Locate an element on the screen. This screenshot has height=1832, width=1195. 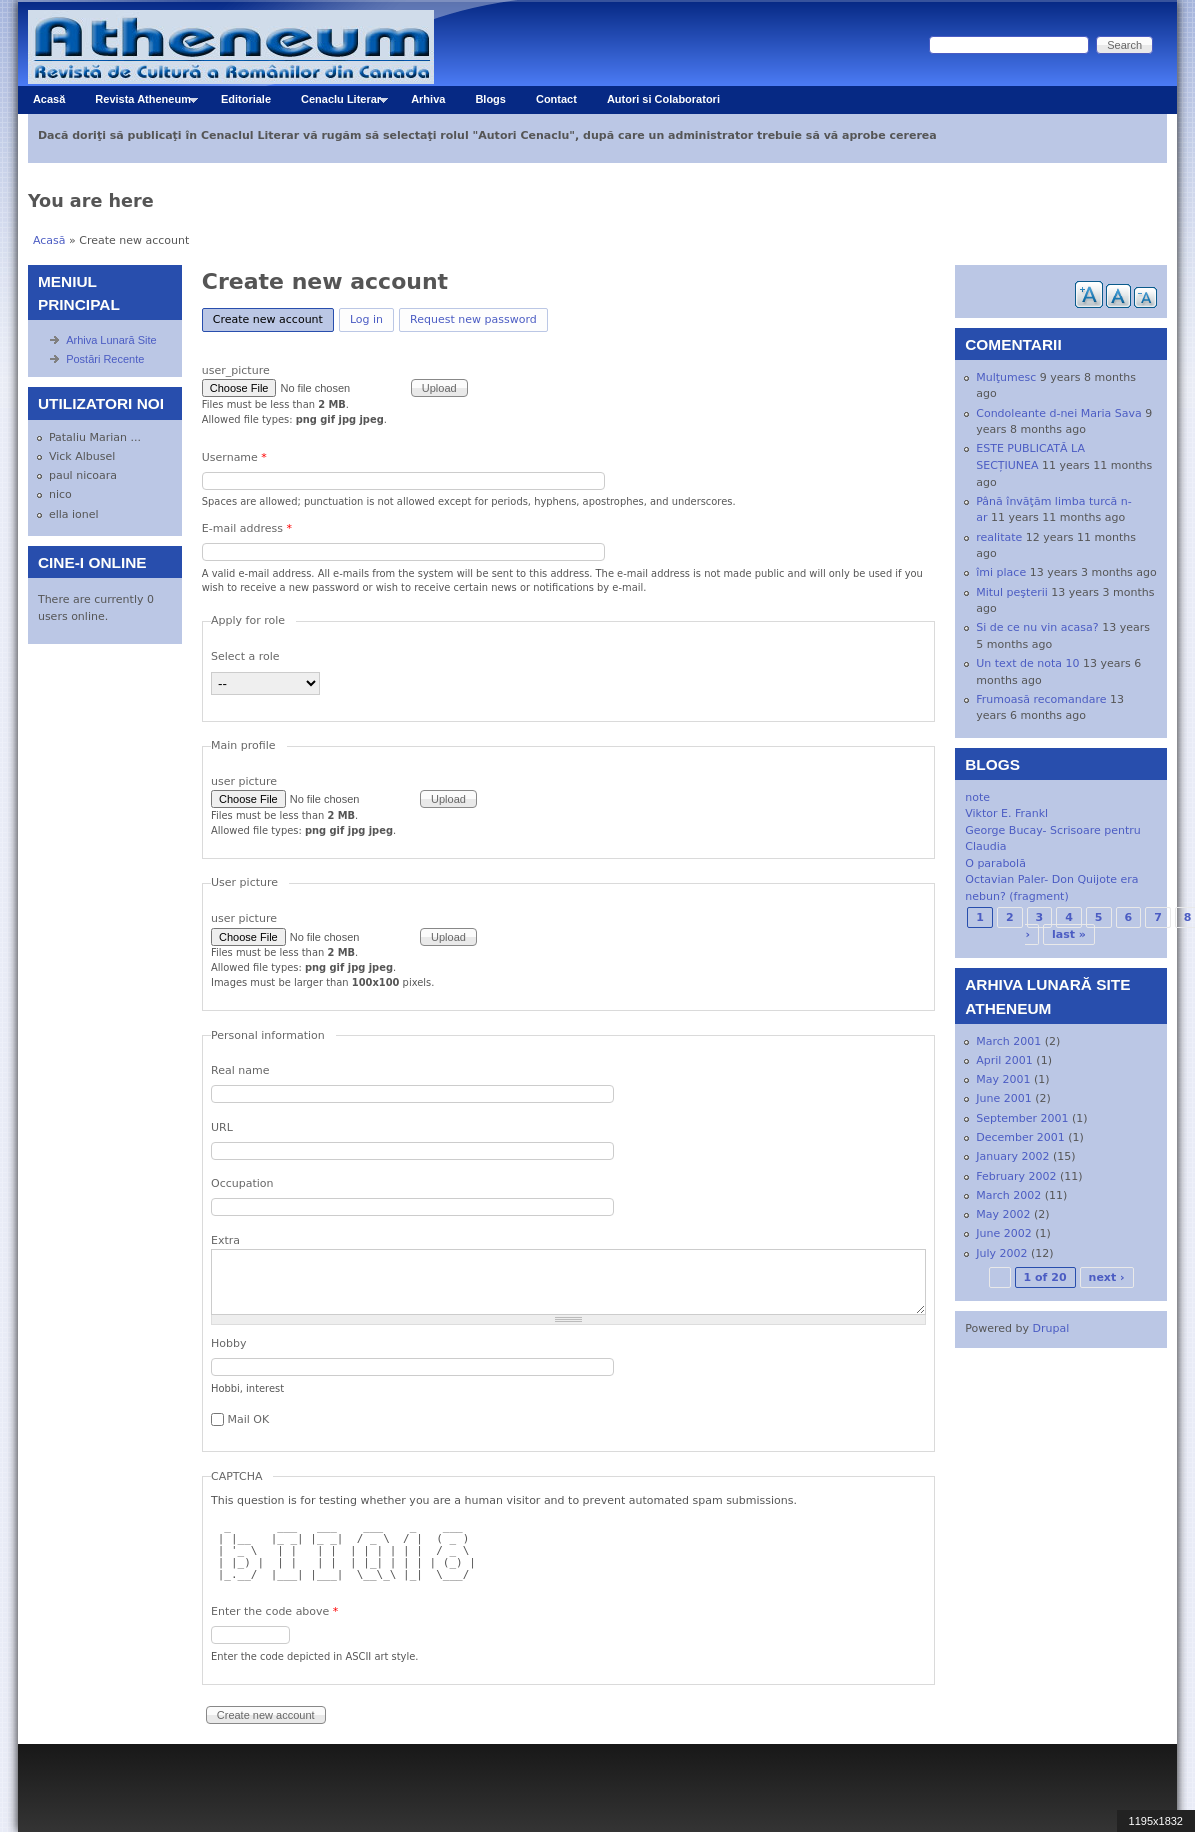
user picture is located at coordinates (244, 781).